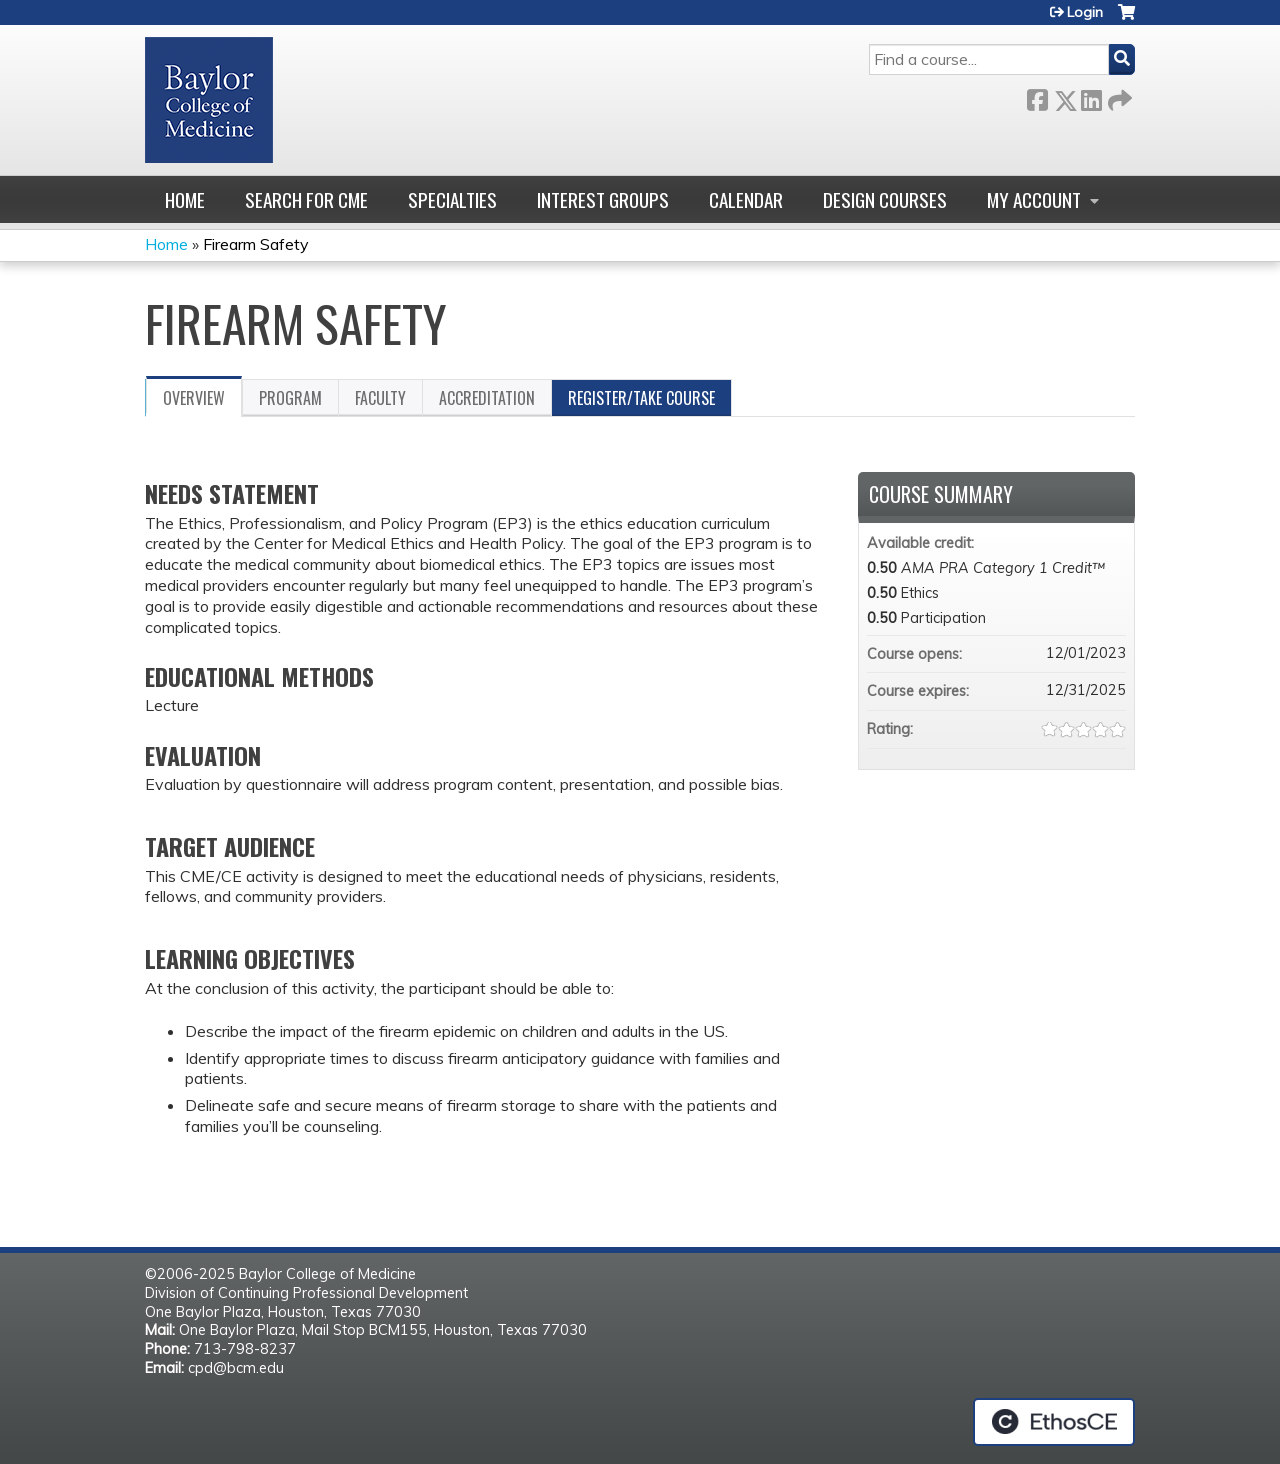 The width and height of the screenshot is (1280, 1464). Describe the element at coordinates (1091, 96) in the screenshot. I see `LinkedIn` at that location.